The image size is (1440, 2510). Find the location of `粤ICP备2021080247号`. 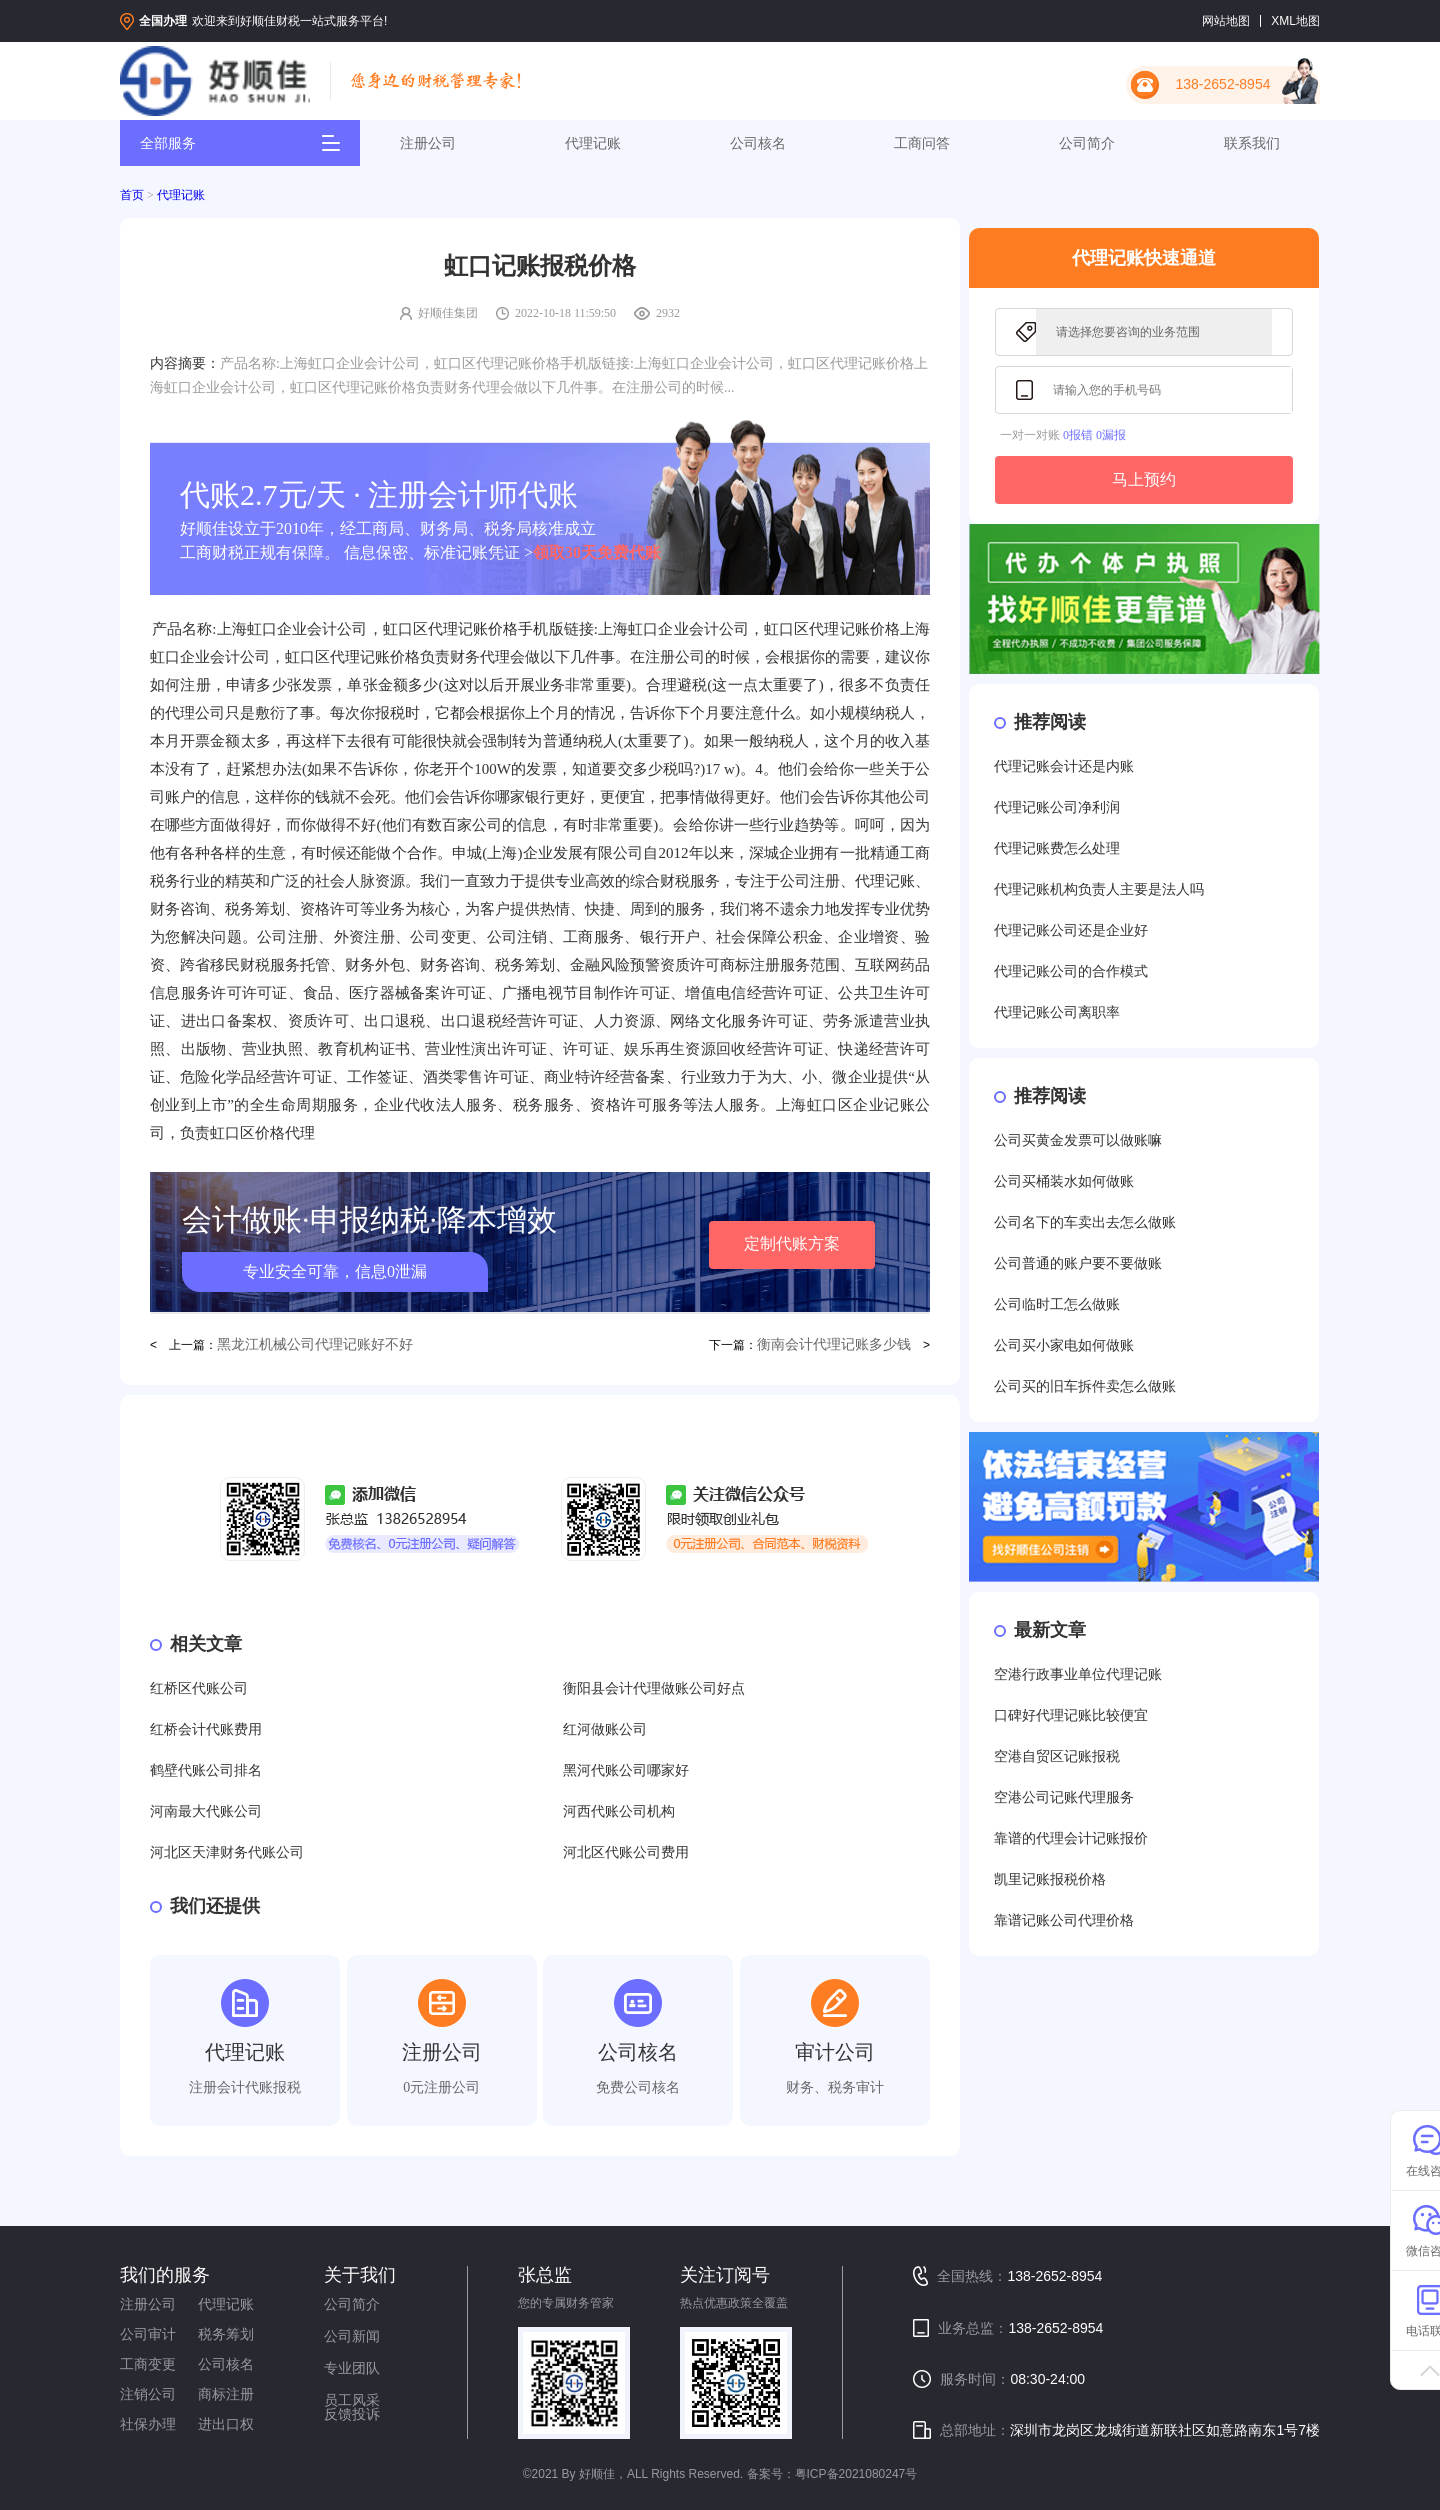

粤ICP备2021080247号 is located at coordinates (856, 2474).